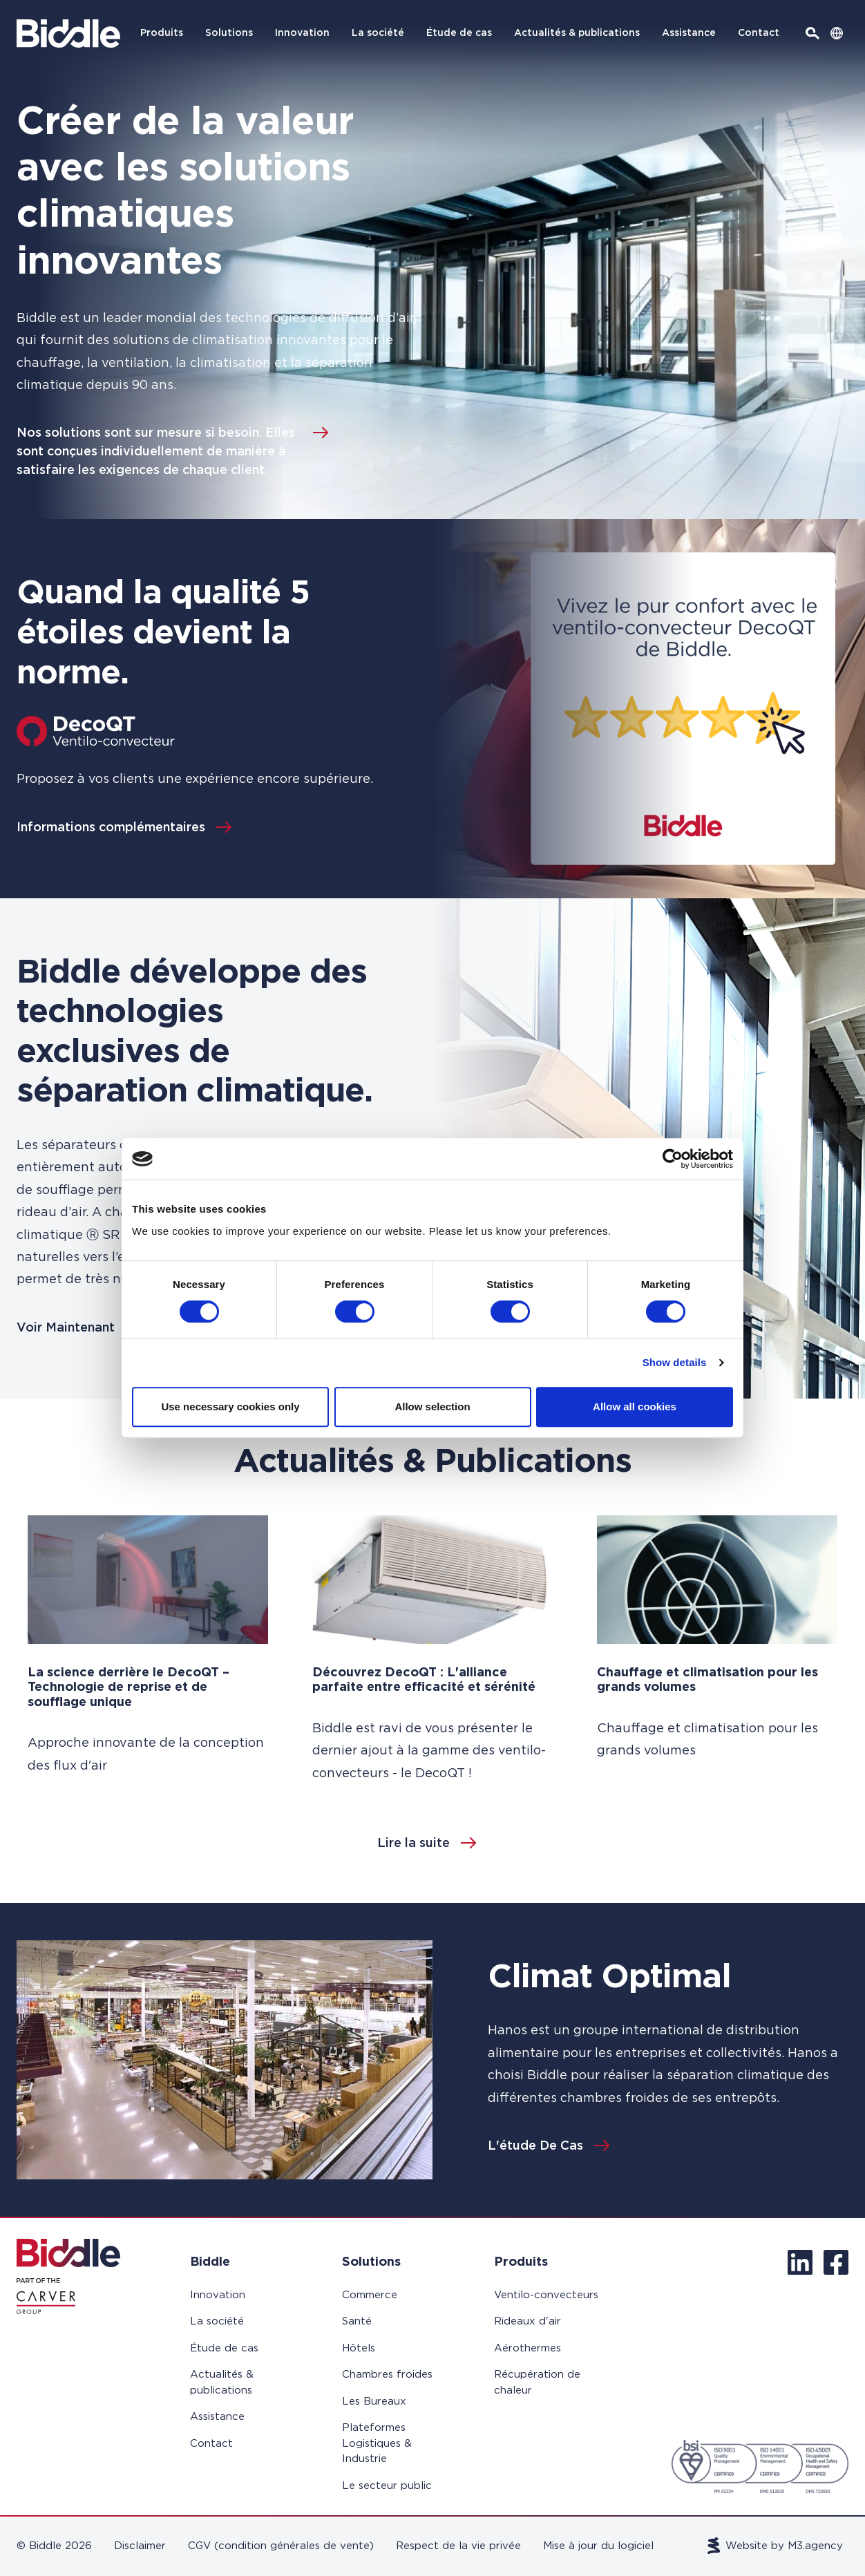 This screenshot has width=865, height=2576. What do you see at coordinates (598, 2546) in the screenshot?
I see `Mise à jour du logiciel` at bounding box center [598, 2546].